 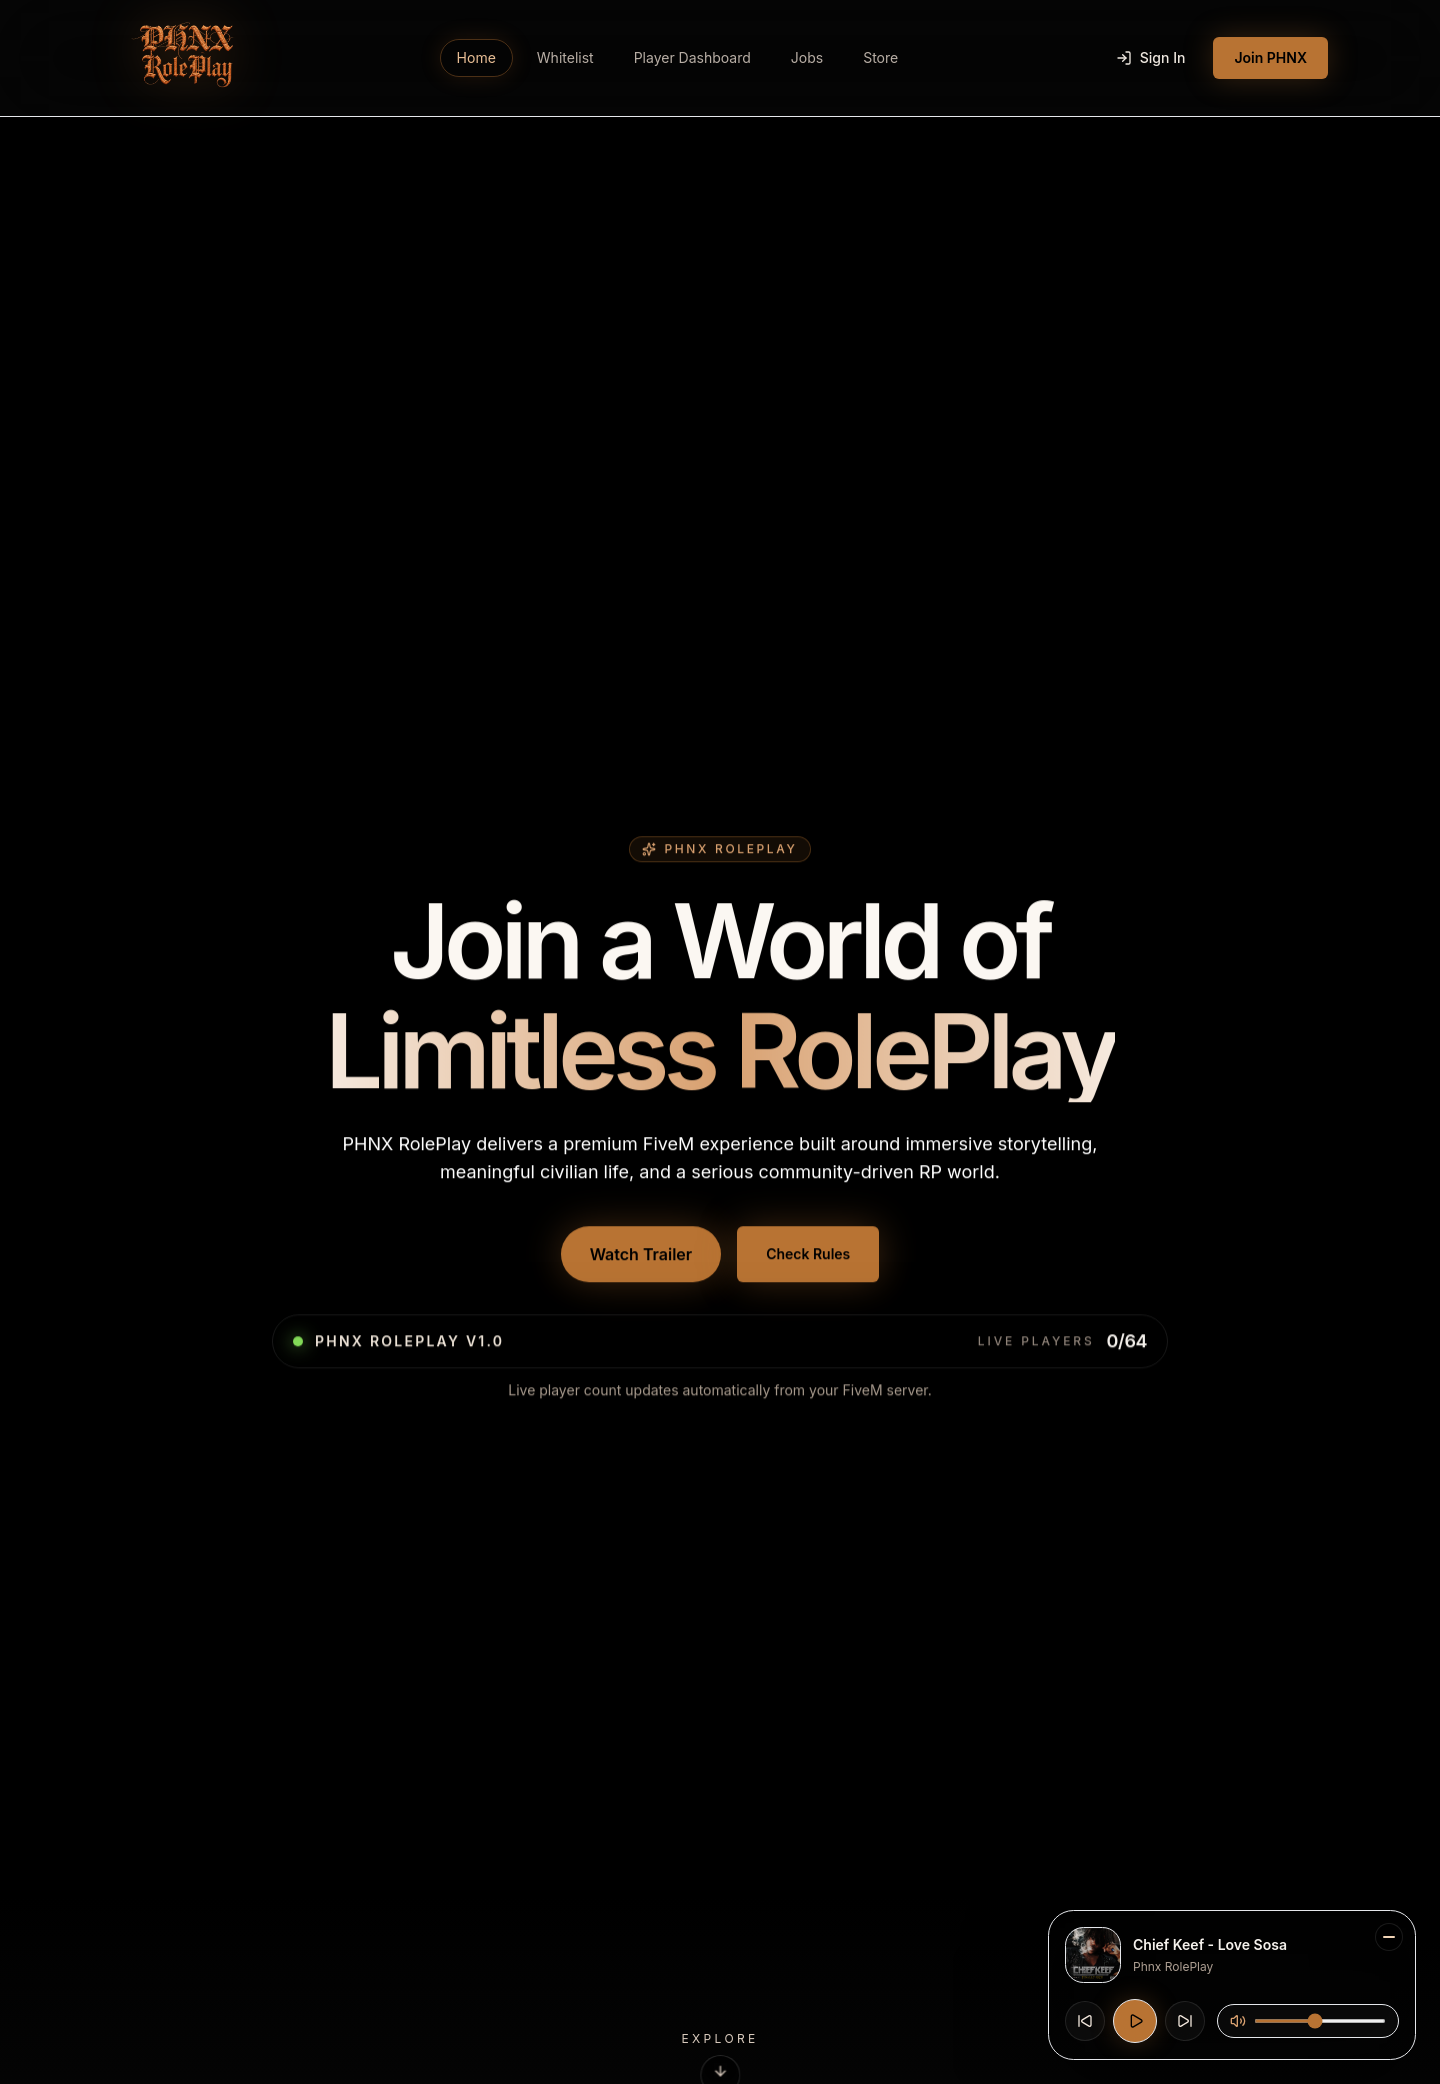 What do you see at coordinates (807, 57) in the screenshot?
I see `Jobs` at bounding box center [807, 57].